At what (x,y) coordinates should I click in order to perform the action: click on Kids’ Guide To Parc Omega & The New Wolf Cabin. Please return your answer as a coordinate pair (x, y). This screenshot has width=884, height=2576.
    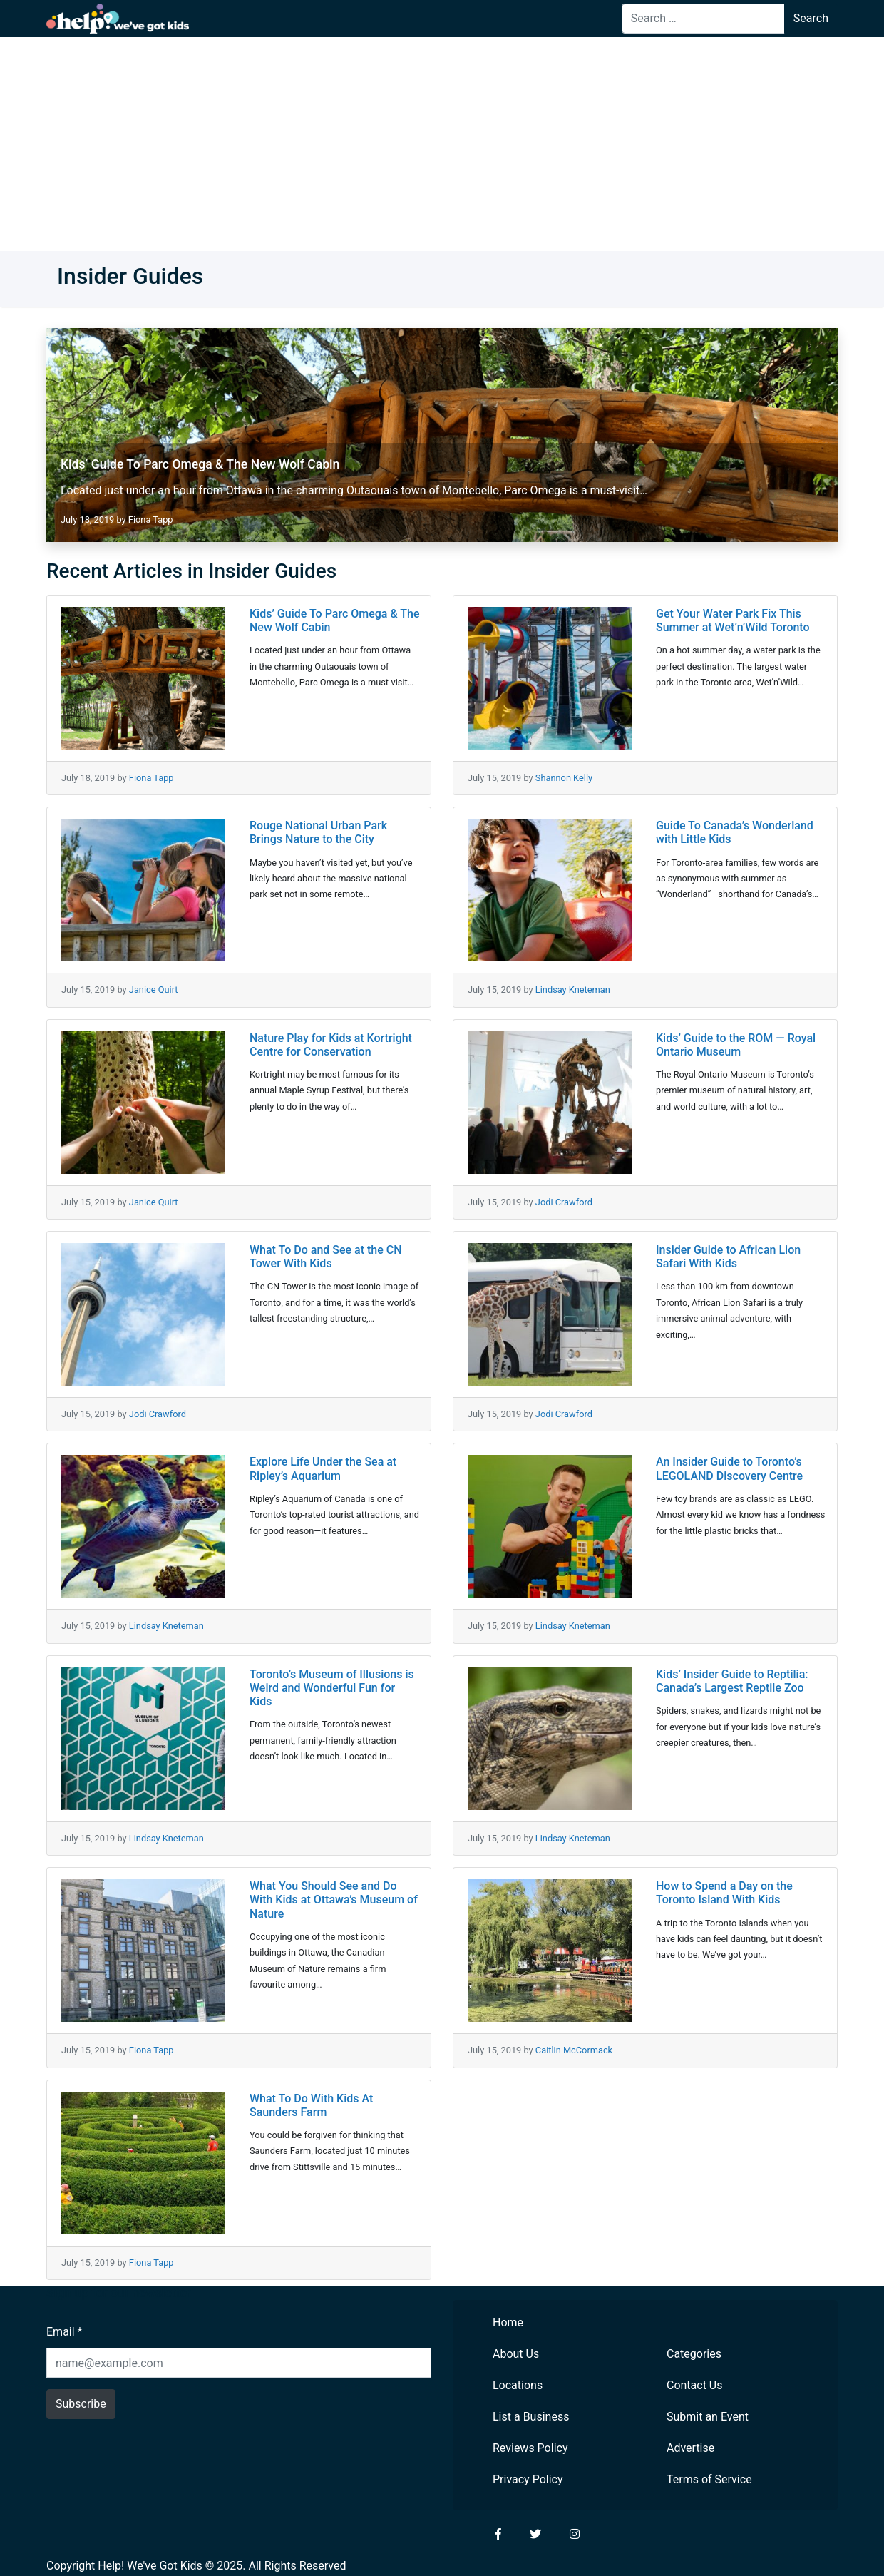
    Looking at the image, I should click on (200, 464).